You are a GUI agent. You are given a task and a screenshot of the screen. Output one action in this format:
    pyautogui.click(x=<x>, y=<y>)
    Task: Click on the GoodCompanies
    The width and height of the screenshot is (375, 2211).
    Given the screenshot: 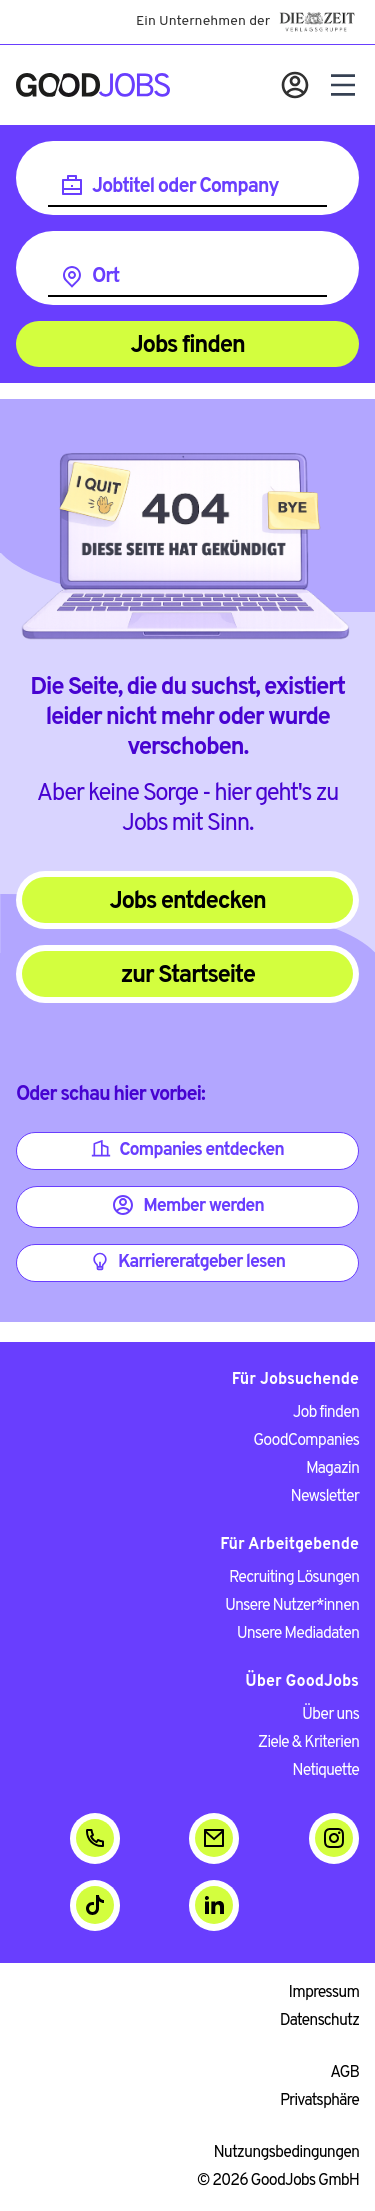 What is the action you would take?
    pyautogui.click(x=306, y=1441)
    